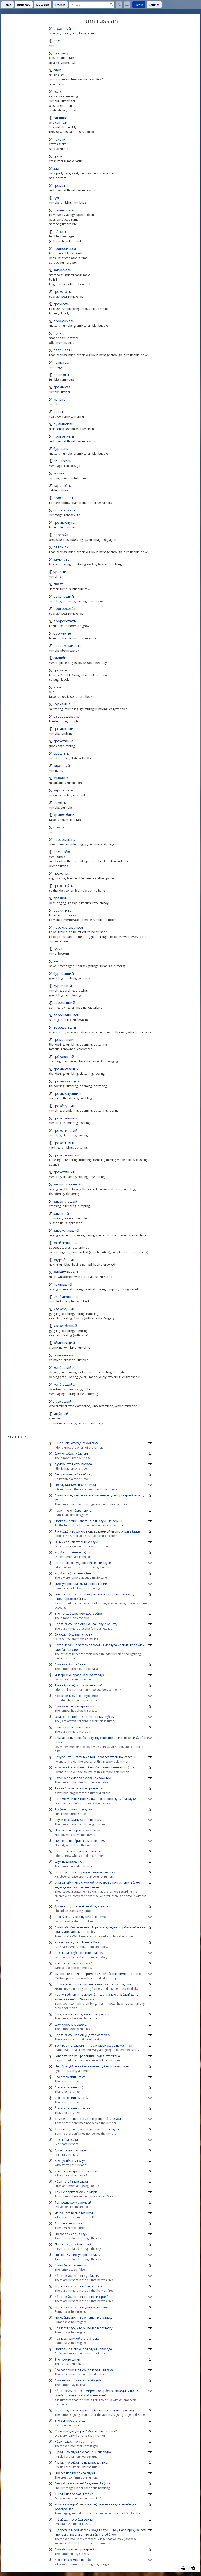 The image size is (201, 2576). What do you see at coordinates (76, 1717) in the screenshot?
I see `ве́рят` at bounding box center [76, 1717].